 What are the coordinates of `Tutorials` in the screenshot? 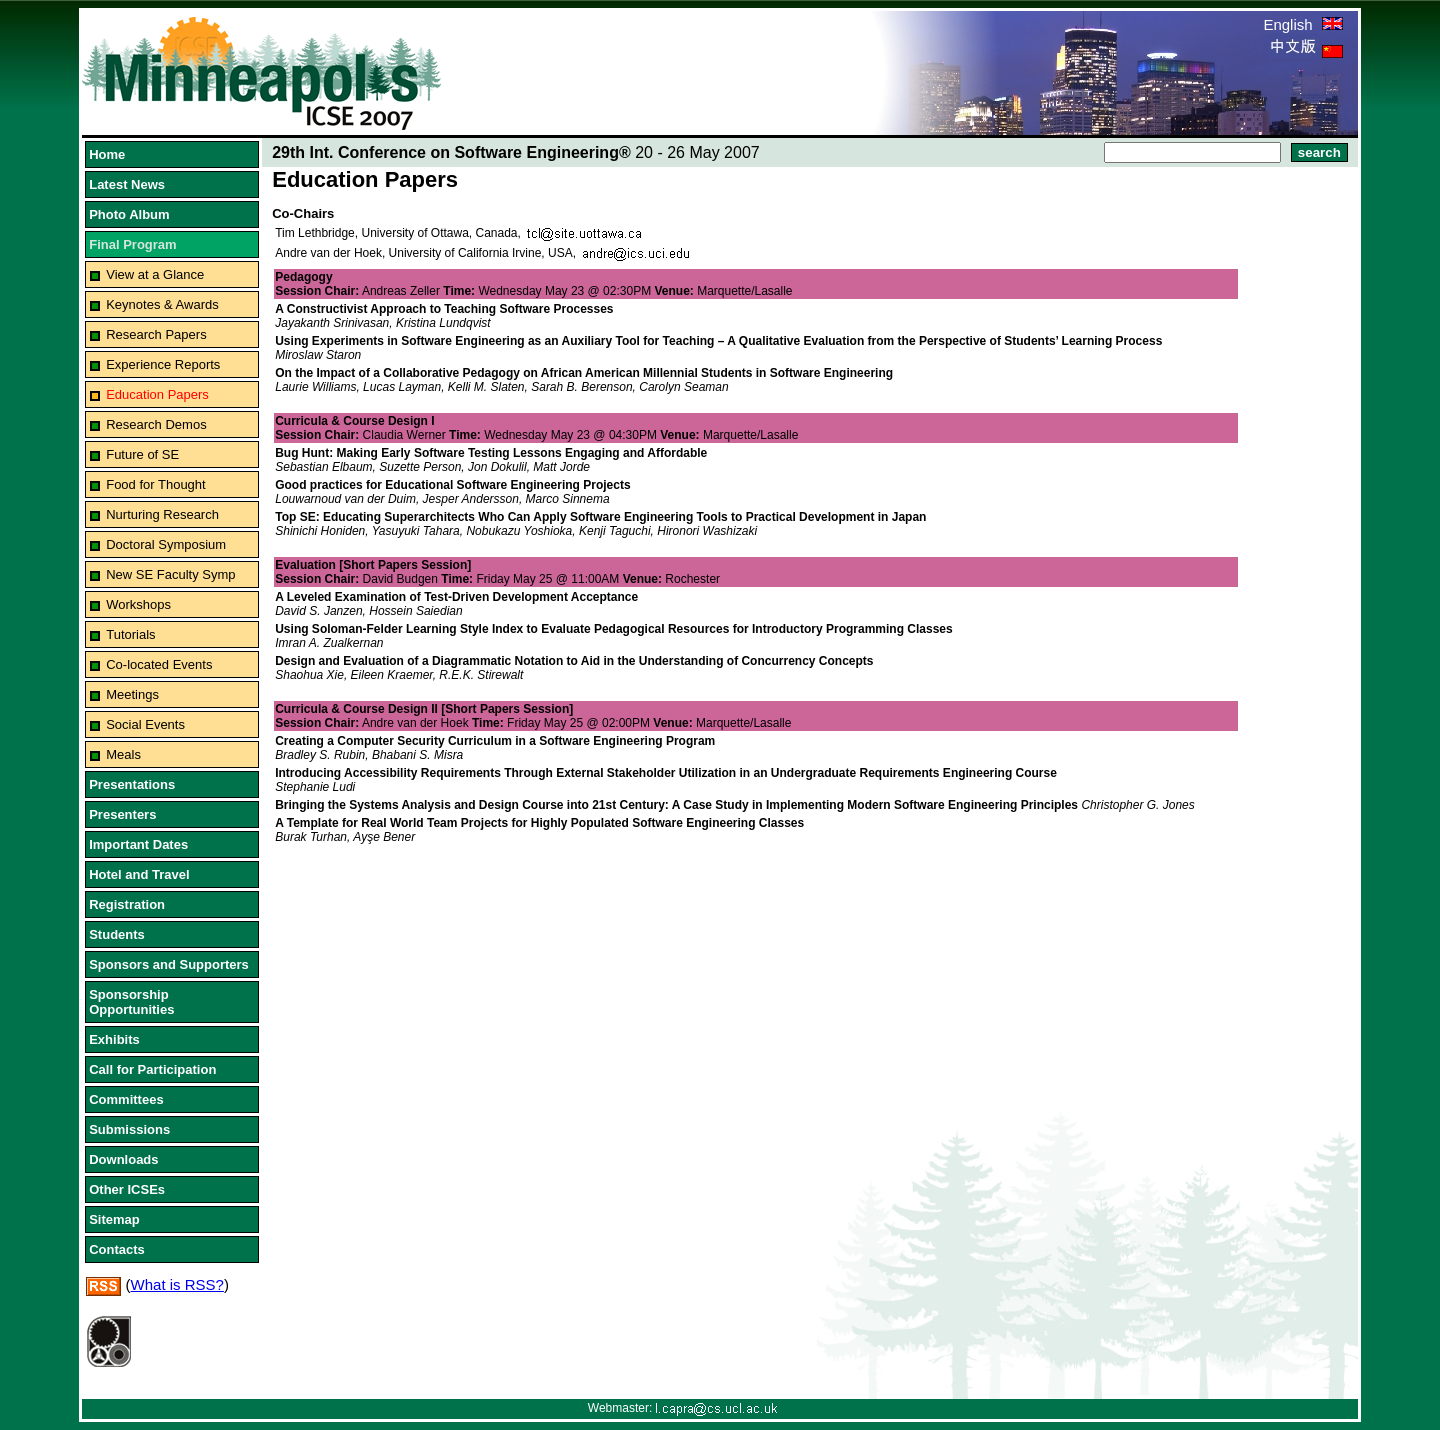 It's located at (130, 634).